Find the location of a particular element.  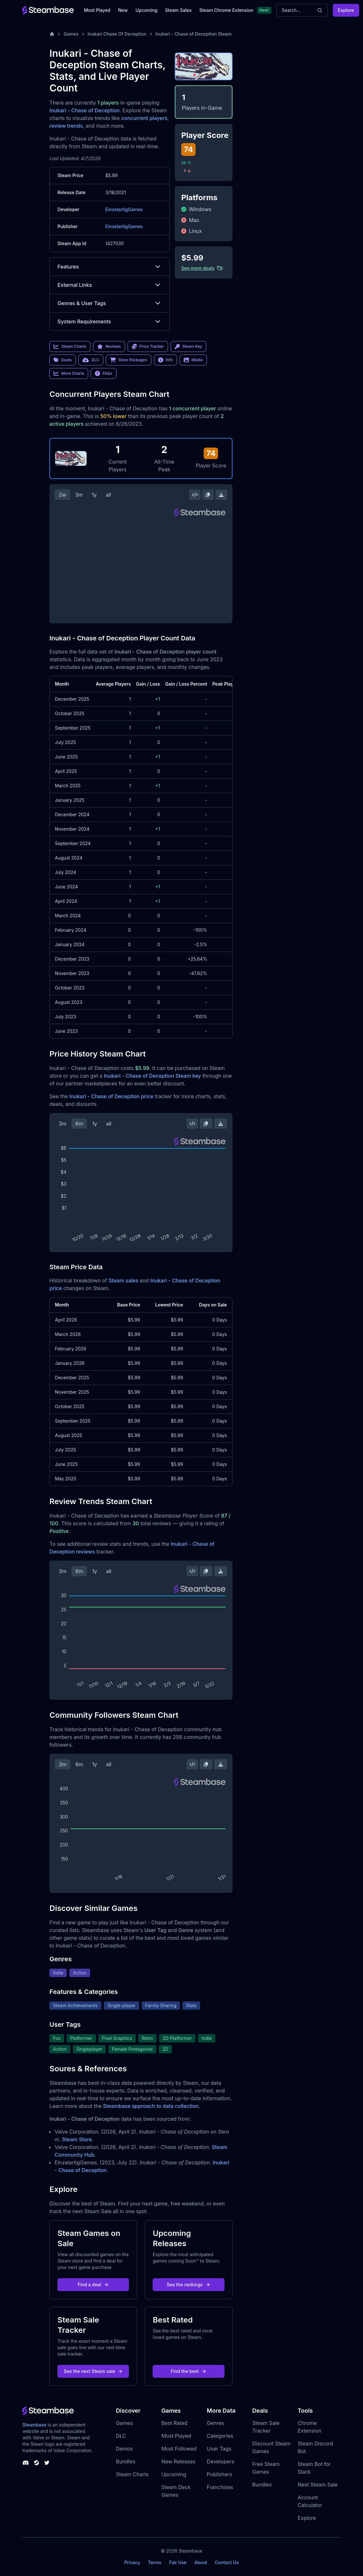

Games is located at coordinates (71, 34).